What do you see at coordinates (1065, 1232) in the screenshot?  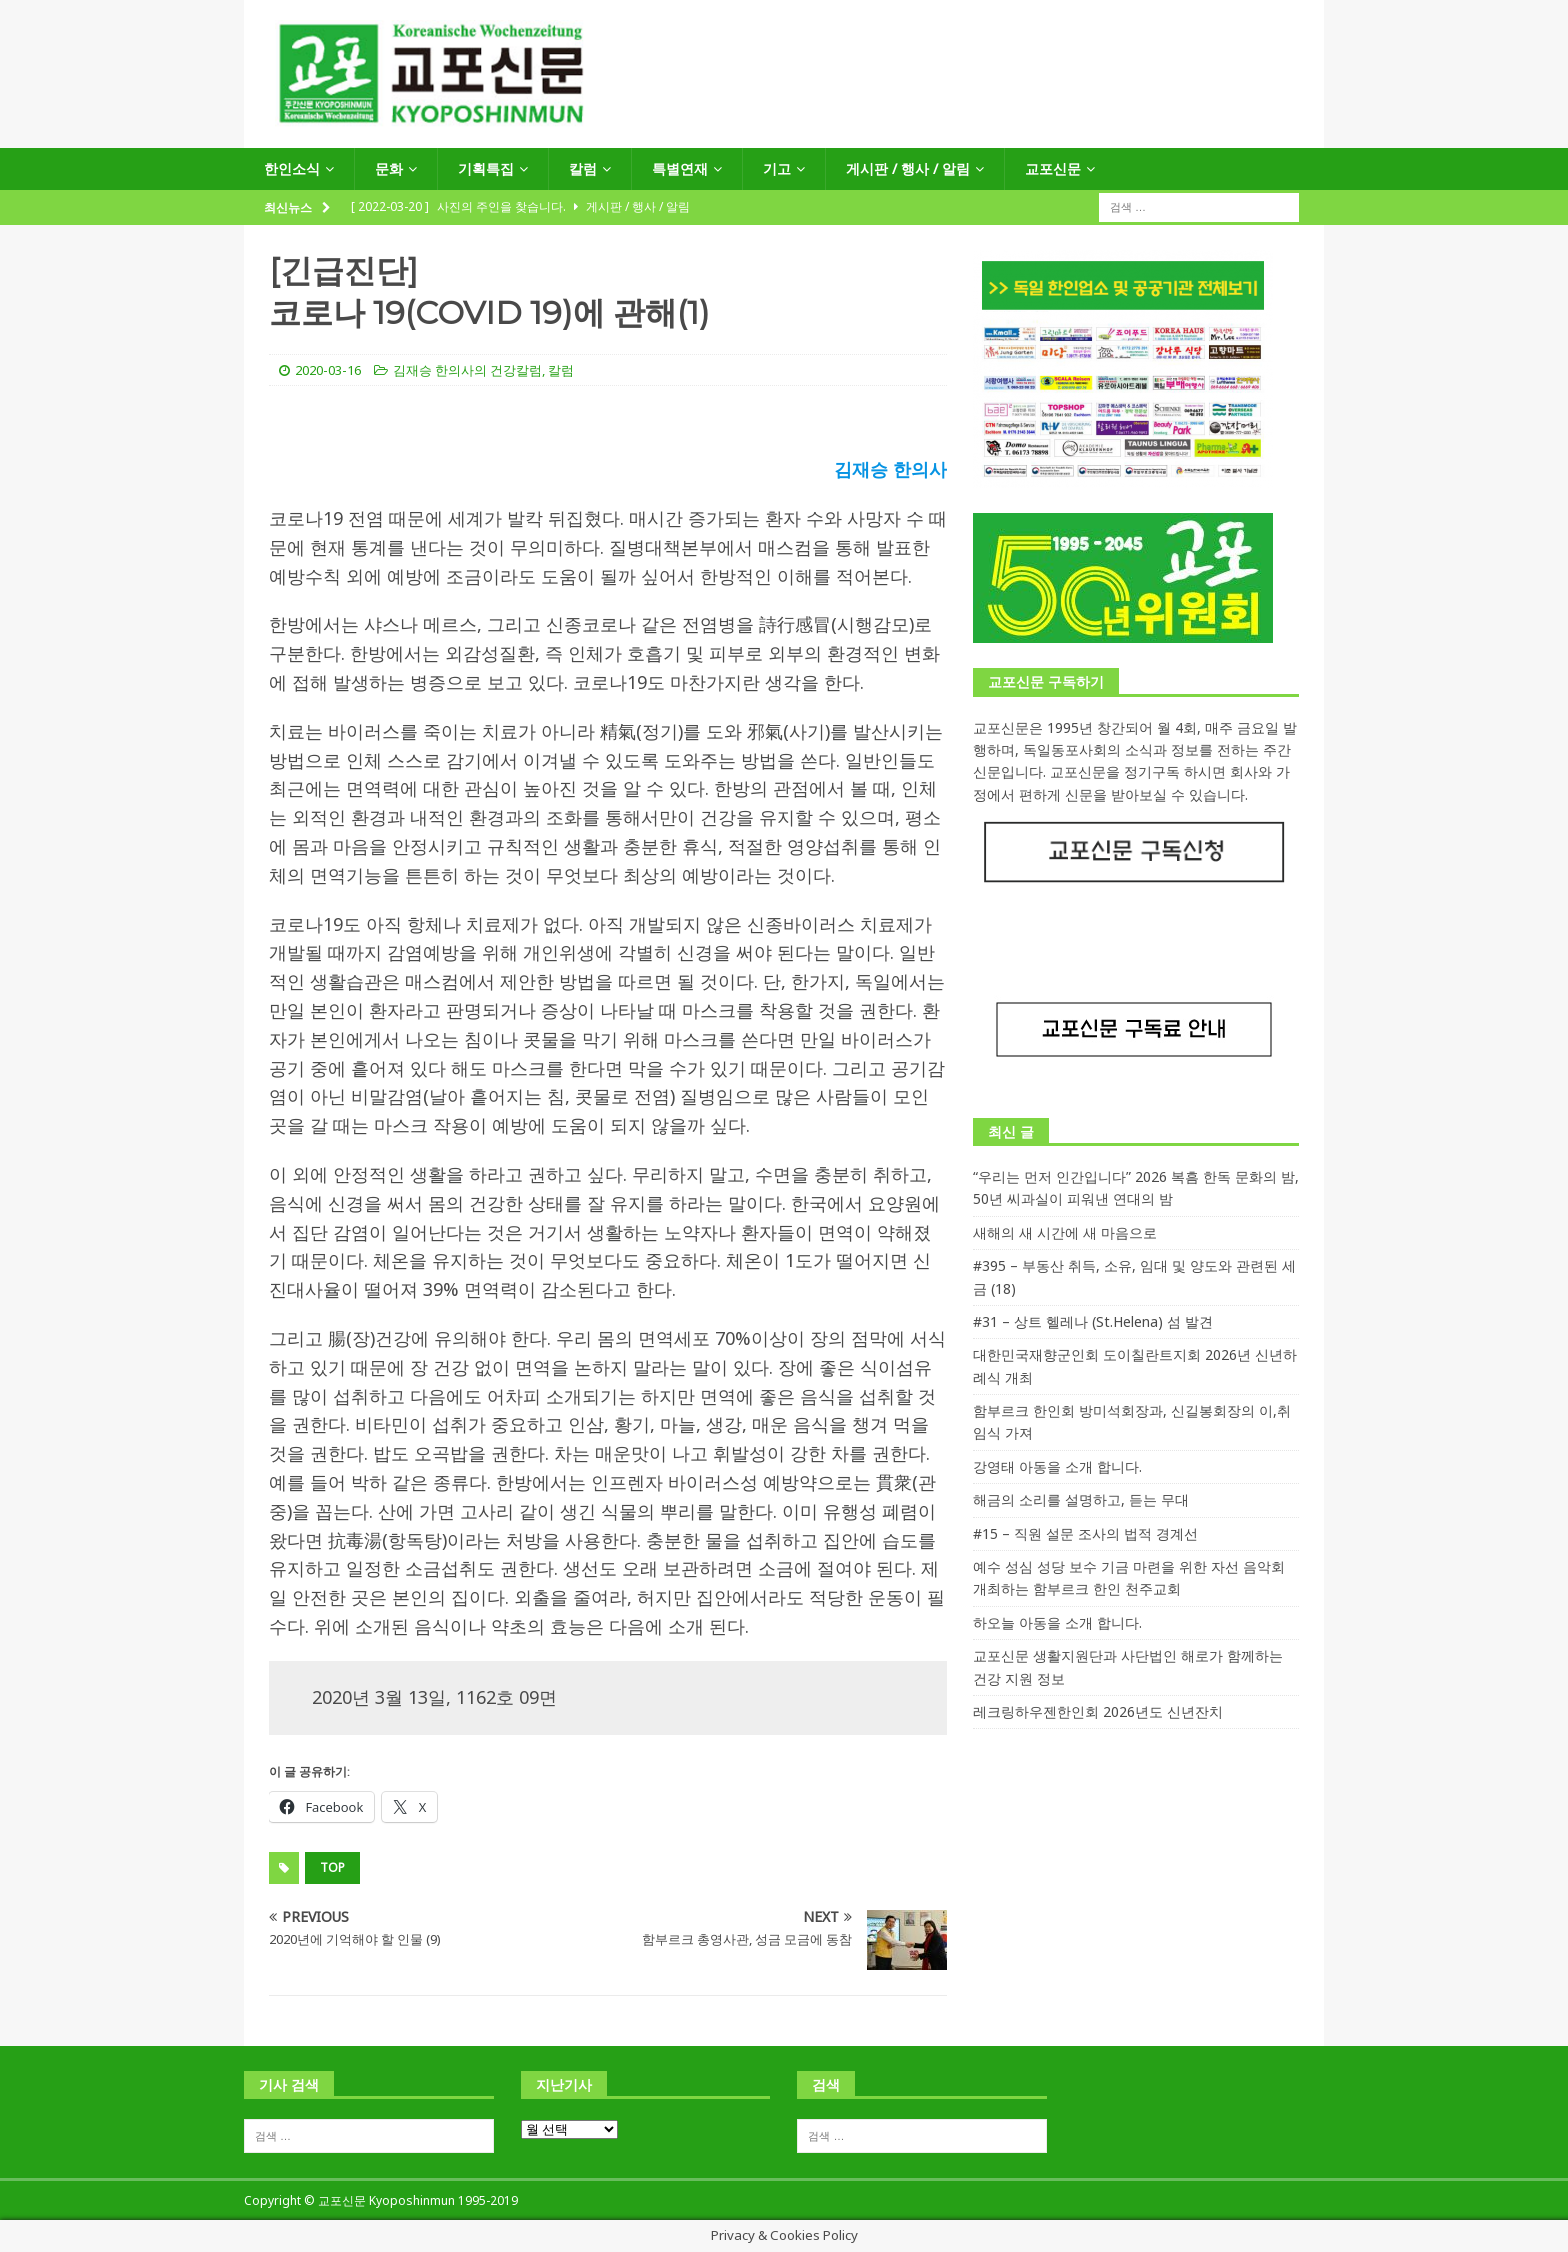 I see `새해의 새 시간에 새 마음으로` at bounding box center [1065, 1232].